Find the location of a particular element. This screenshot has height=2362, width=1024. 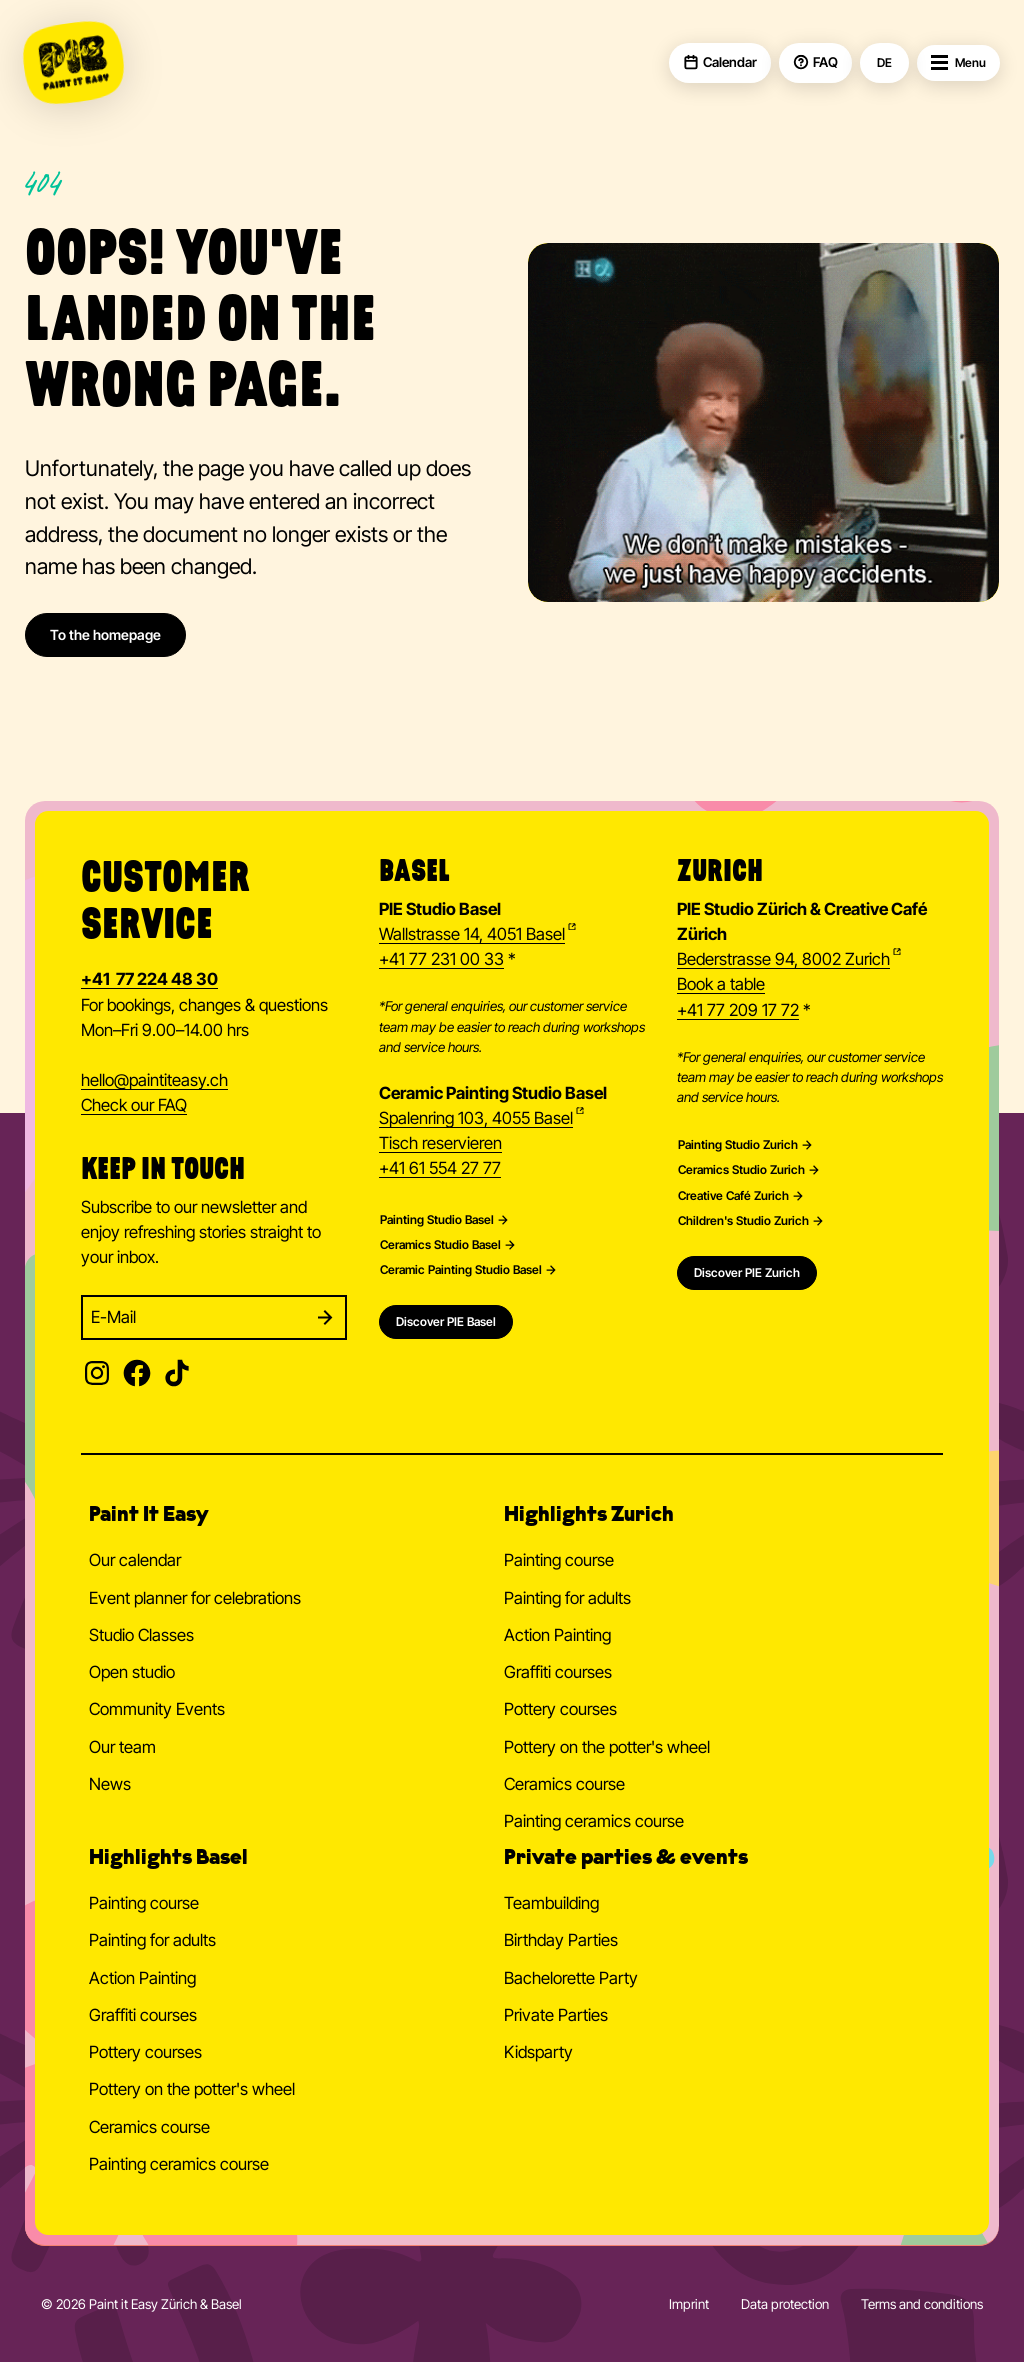

Birthday Parties is located at coordinates (561, 1940).